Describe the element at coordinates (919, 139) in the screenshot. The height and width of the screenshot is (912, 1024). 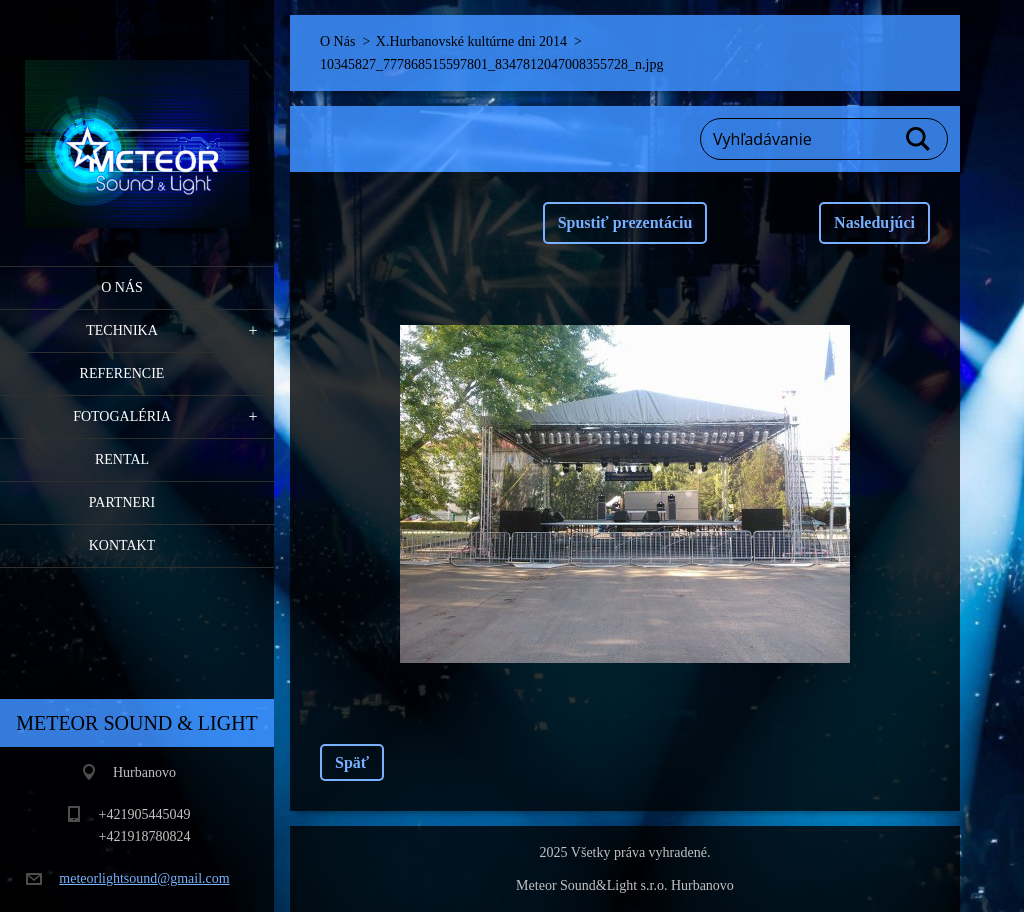
I see `Hľadať` at that location.